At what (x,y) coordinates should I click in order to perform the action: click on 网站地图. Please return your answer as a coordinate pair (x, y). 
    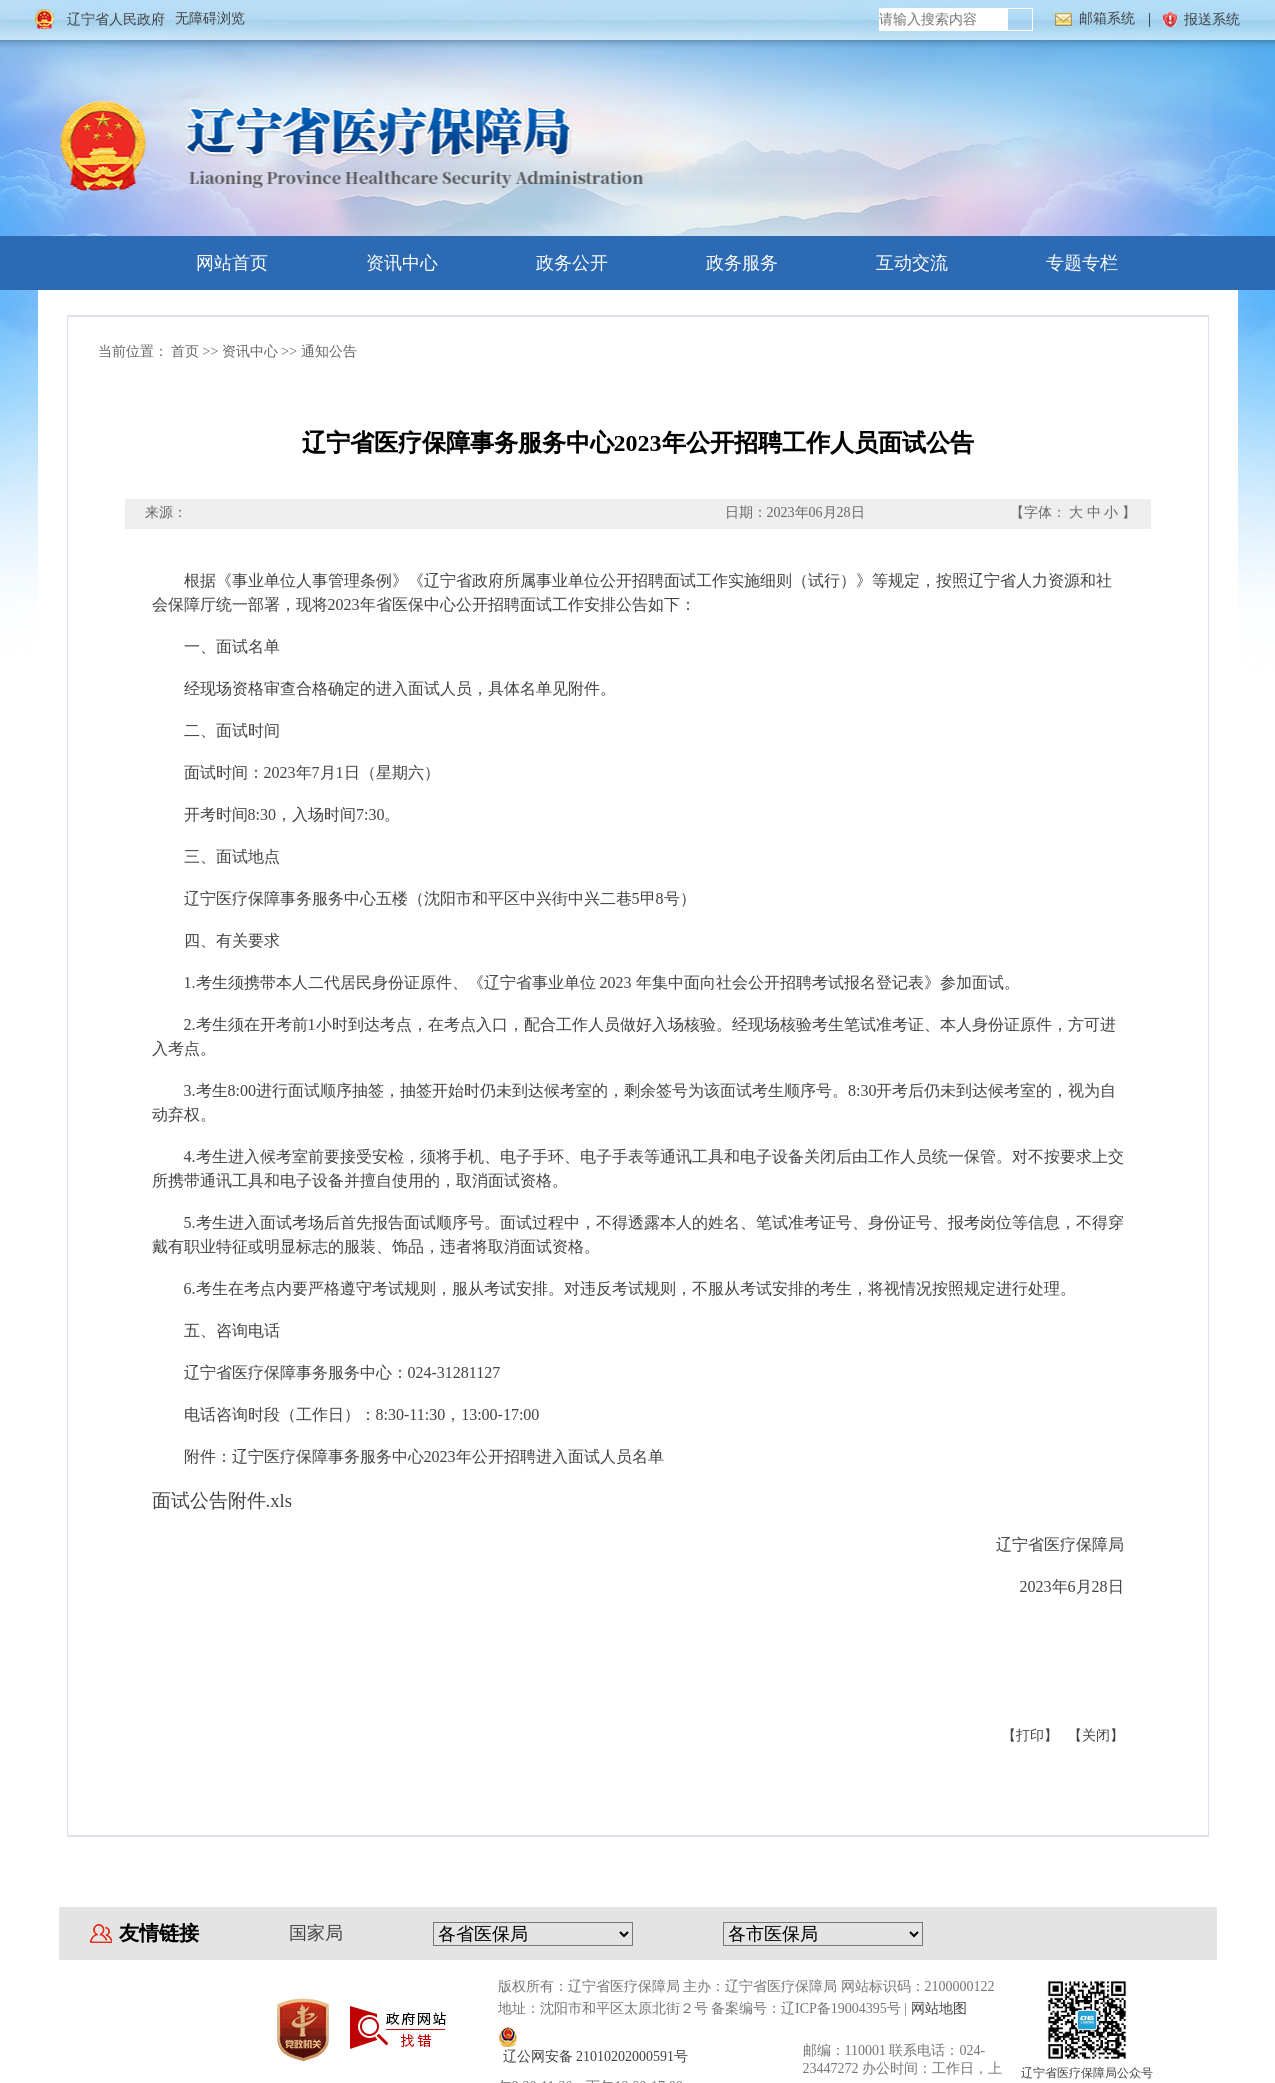
    Looking at the image, I should click on (939, 2008).